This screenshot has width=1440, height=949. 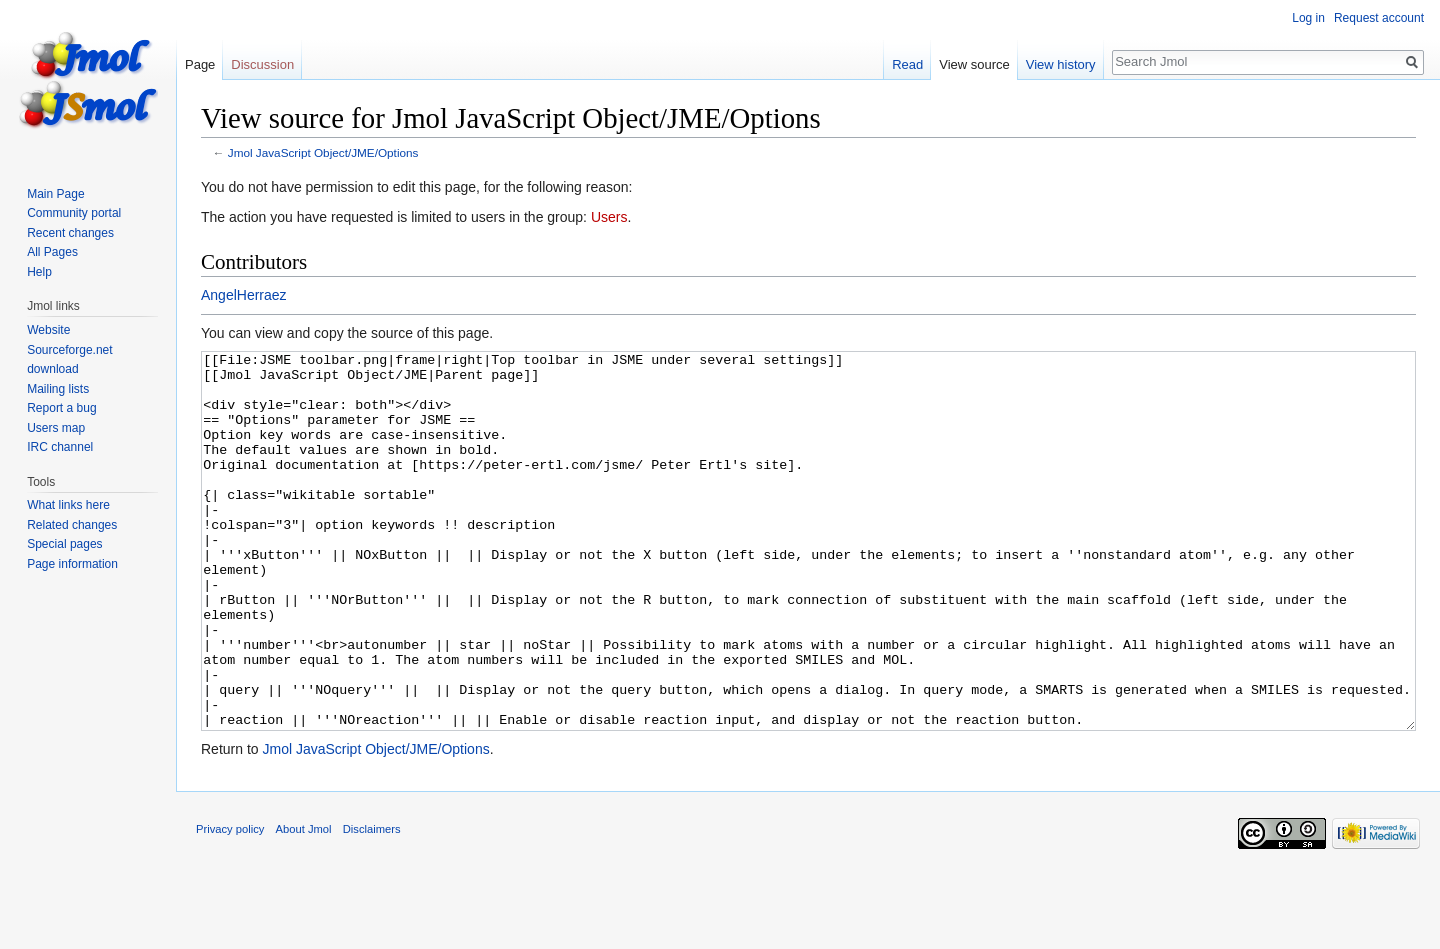 I want to click on Special pages, so click(x=64, y=544).